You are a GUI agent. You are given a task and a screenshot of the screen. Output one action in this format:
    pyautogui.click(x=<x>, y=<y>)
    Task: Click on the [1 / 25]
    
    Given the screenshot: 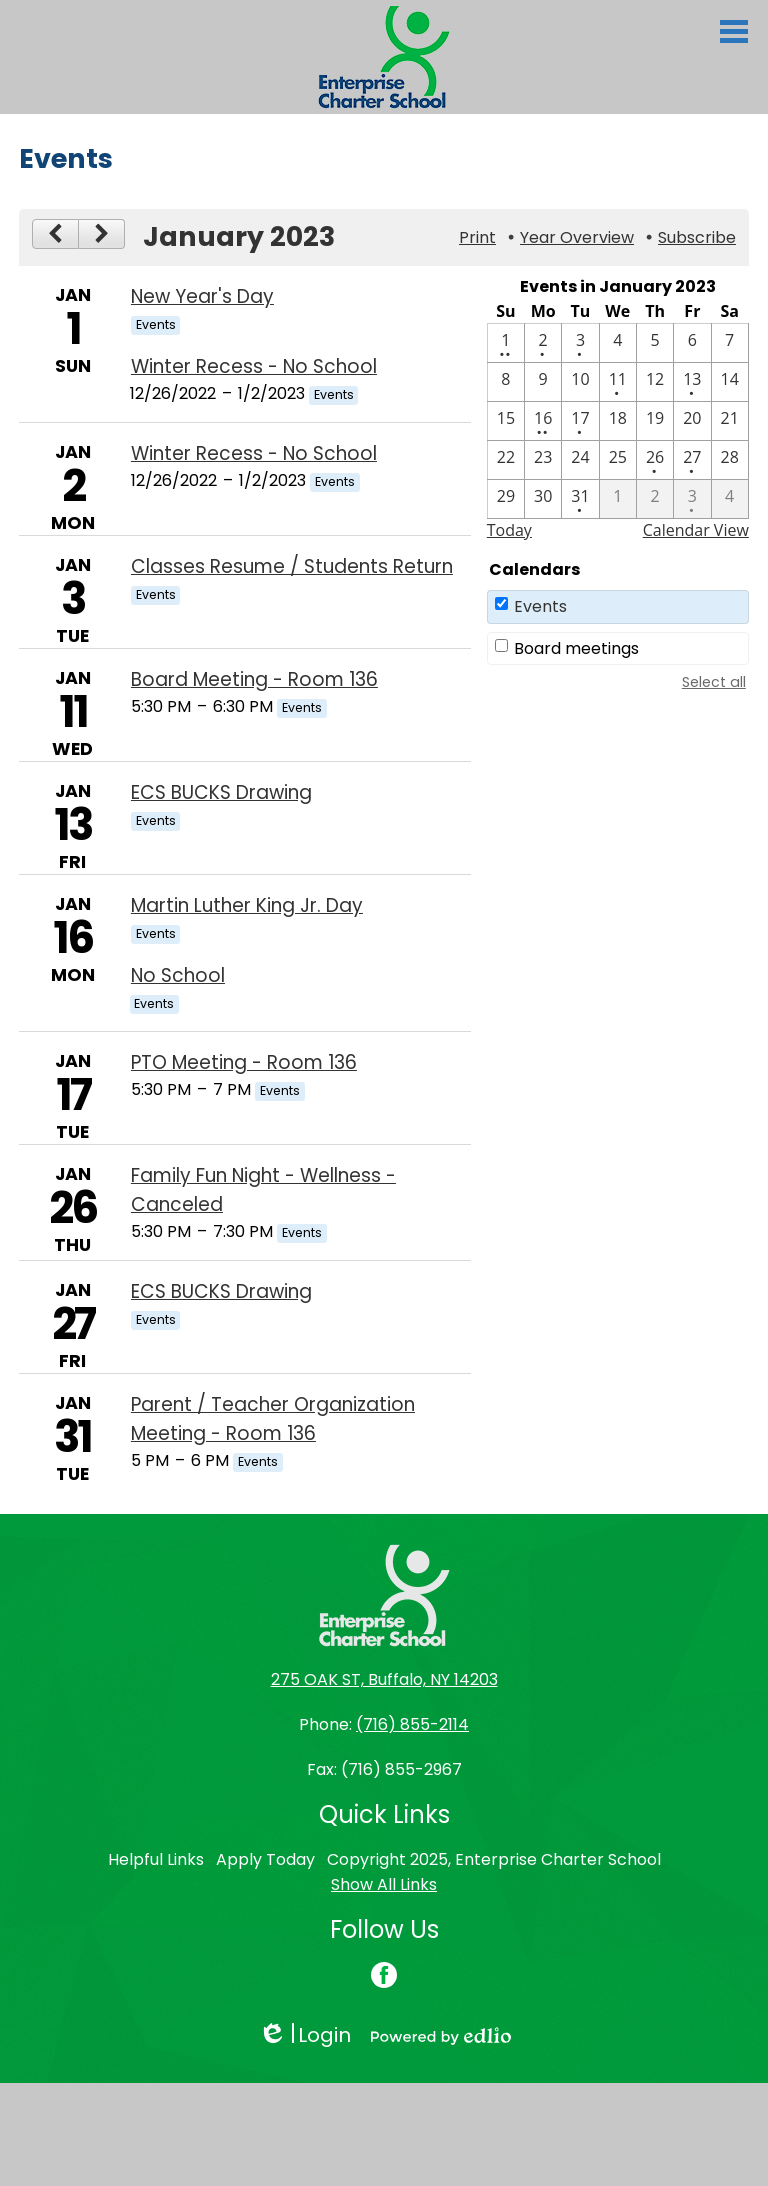 What is the action you would take?
    pyautogui.click(x=618, y=460)
    